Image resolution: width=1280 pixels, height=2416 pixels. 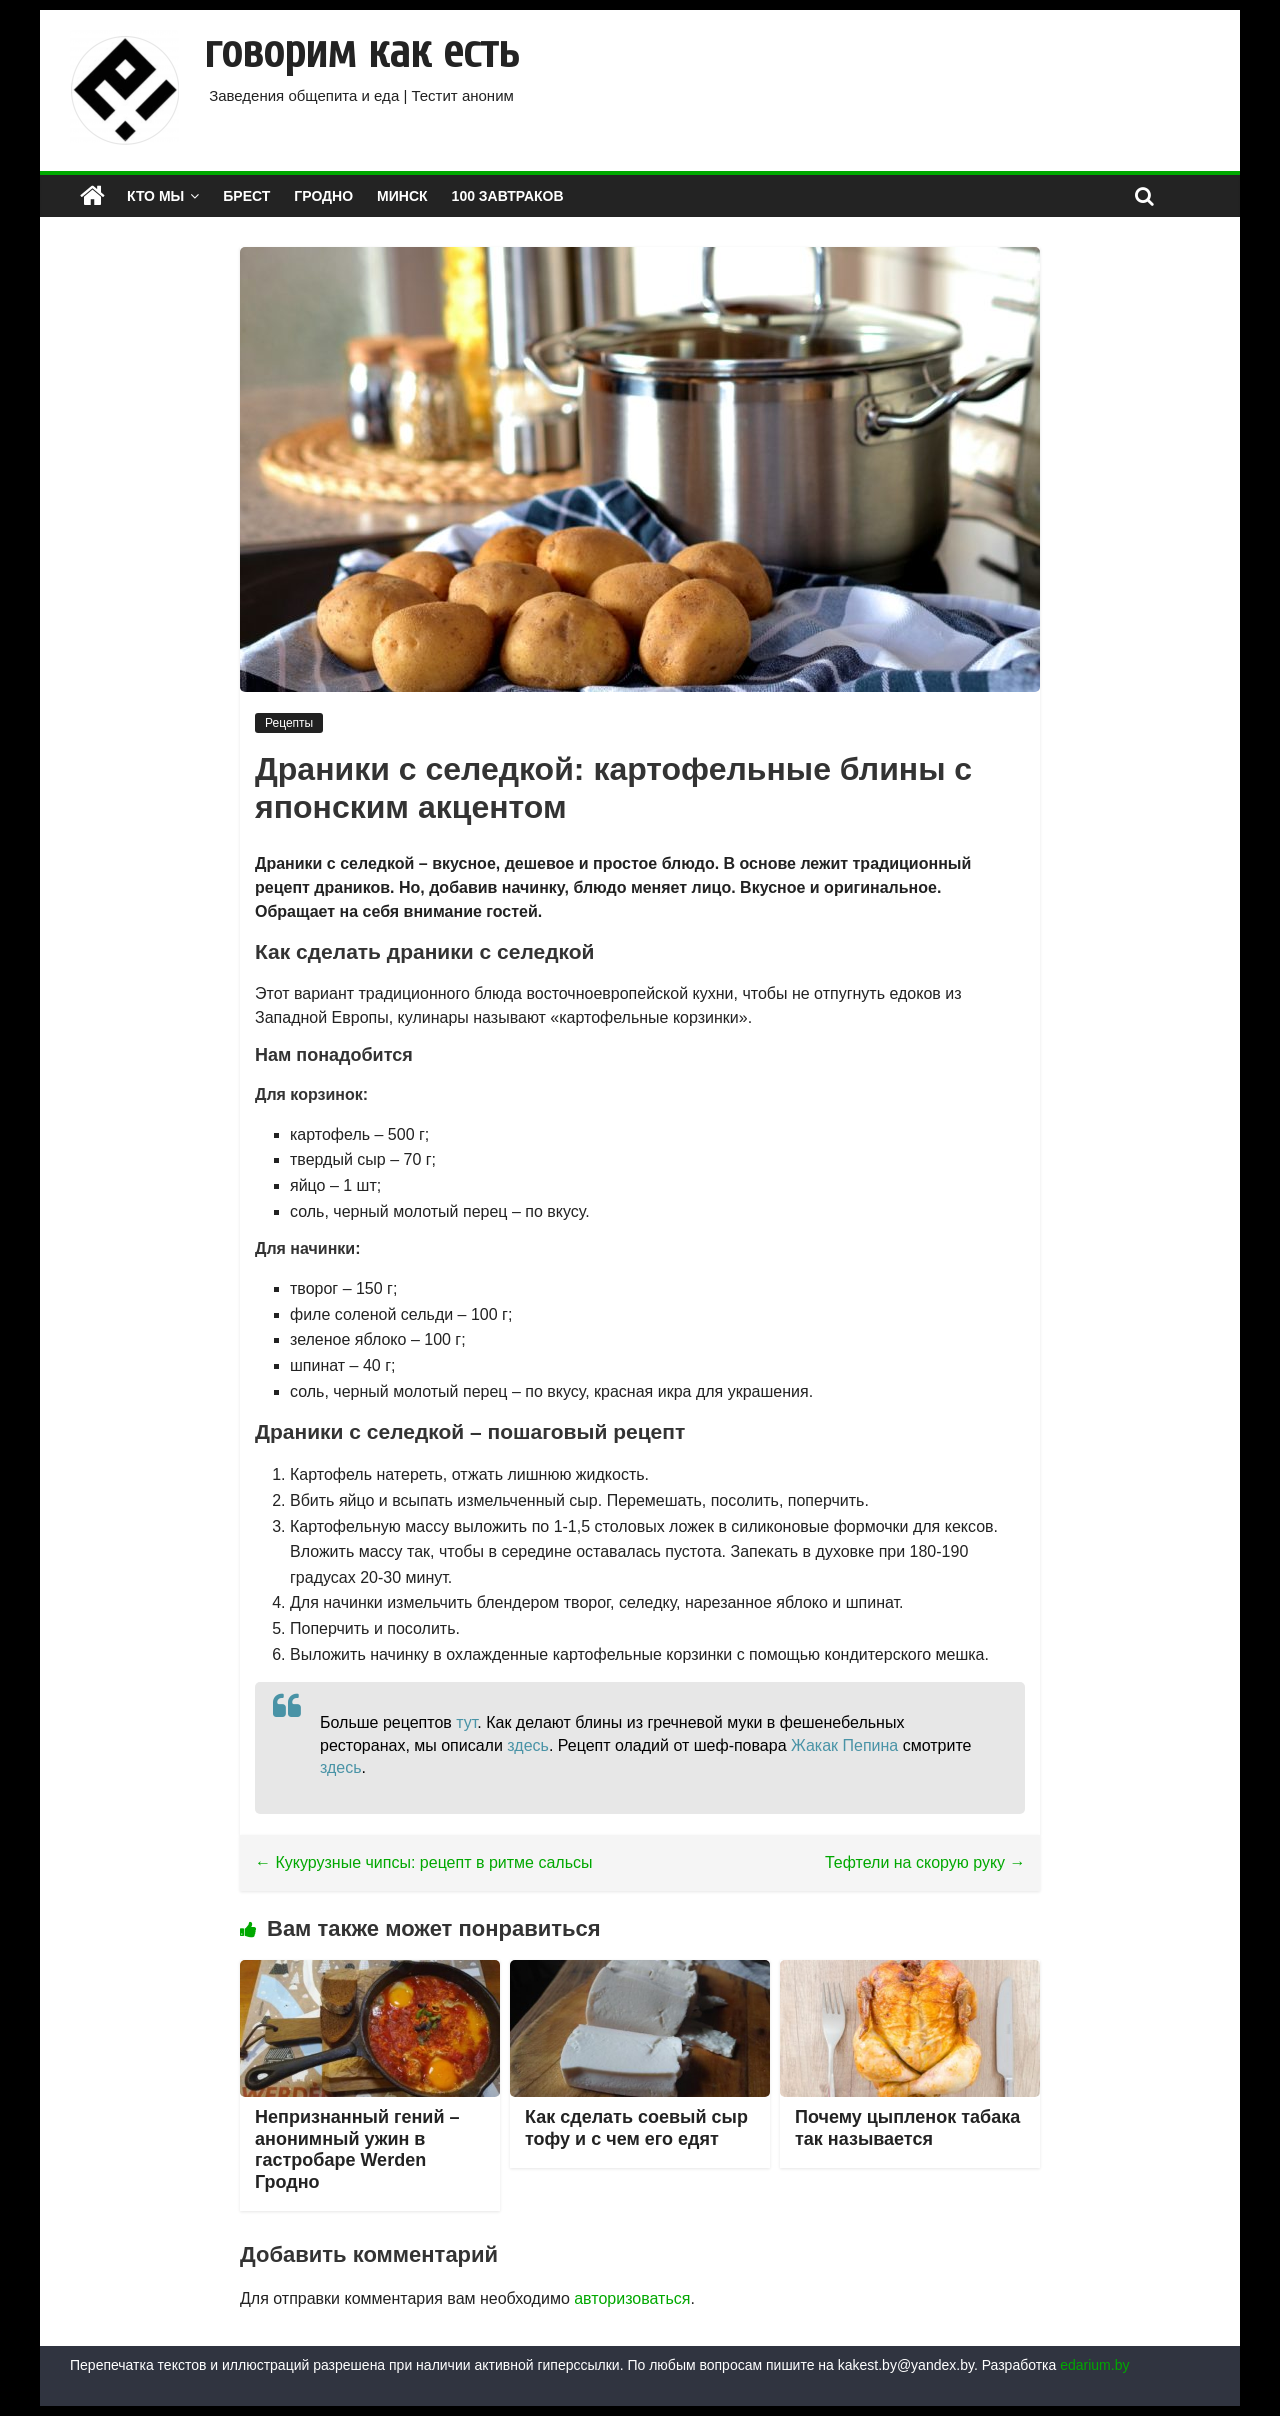 What do you see at coordinates (423, 1862) in the screenshot?
I see `Кукурузные чипсы: рецепт в ритме сальсы` at bounding box center [423, 1862].